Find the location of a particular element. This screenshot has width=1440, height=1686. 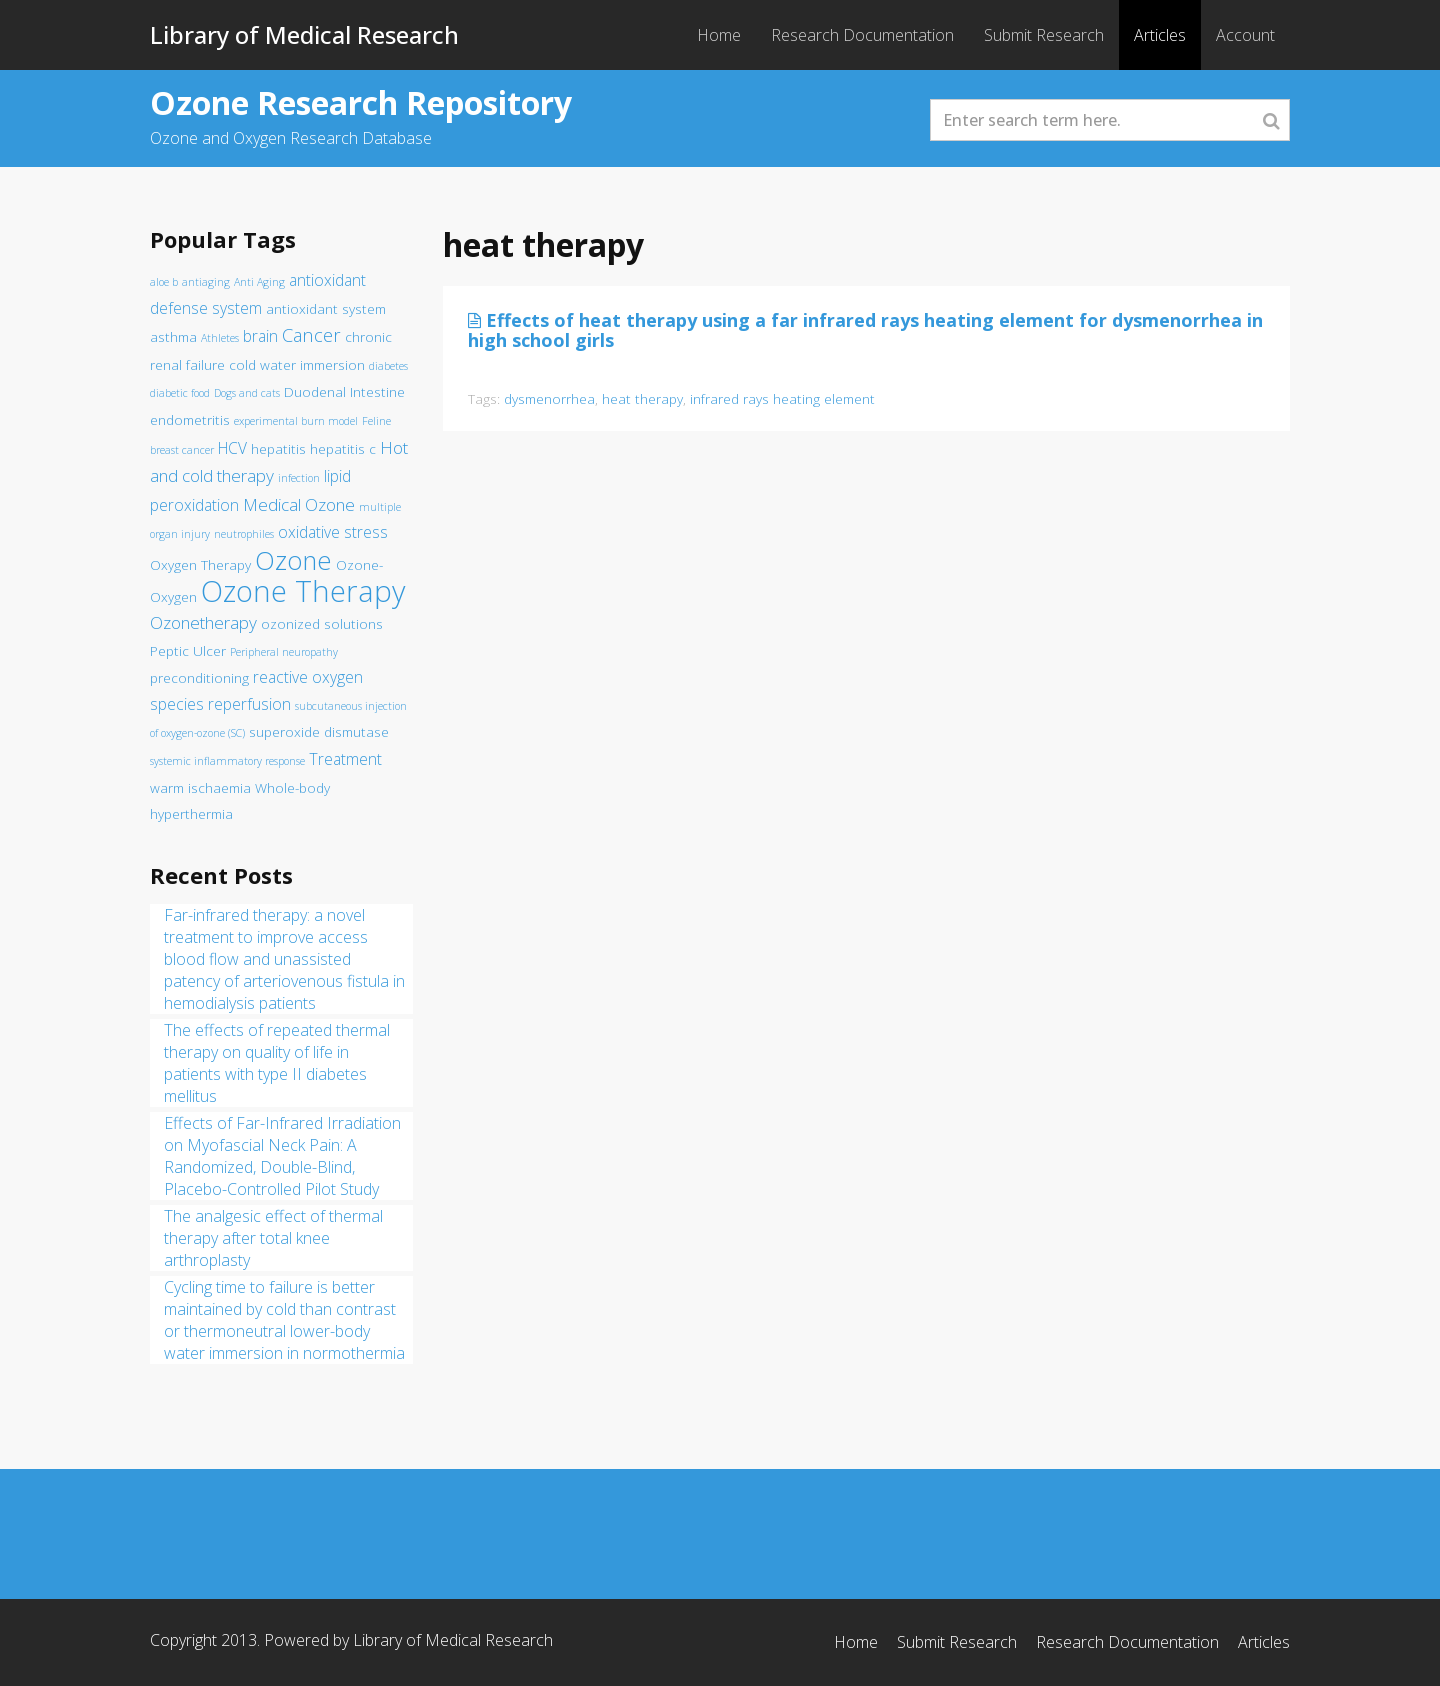

heat therapy is located at coordinates (642, 398).